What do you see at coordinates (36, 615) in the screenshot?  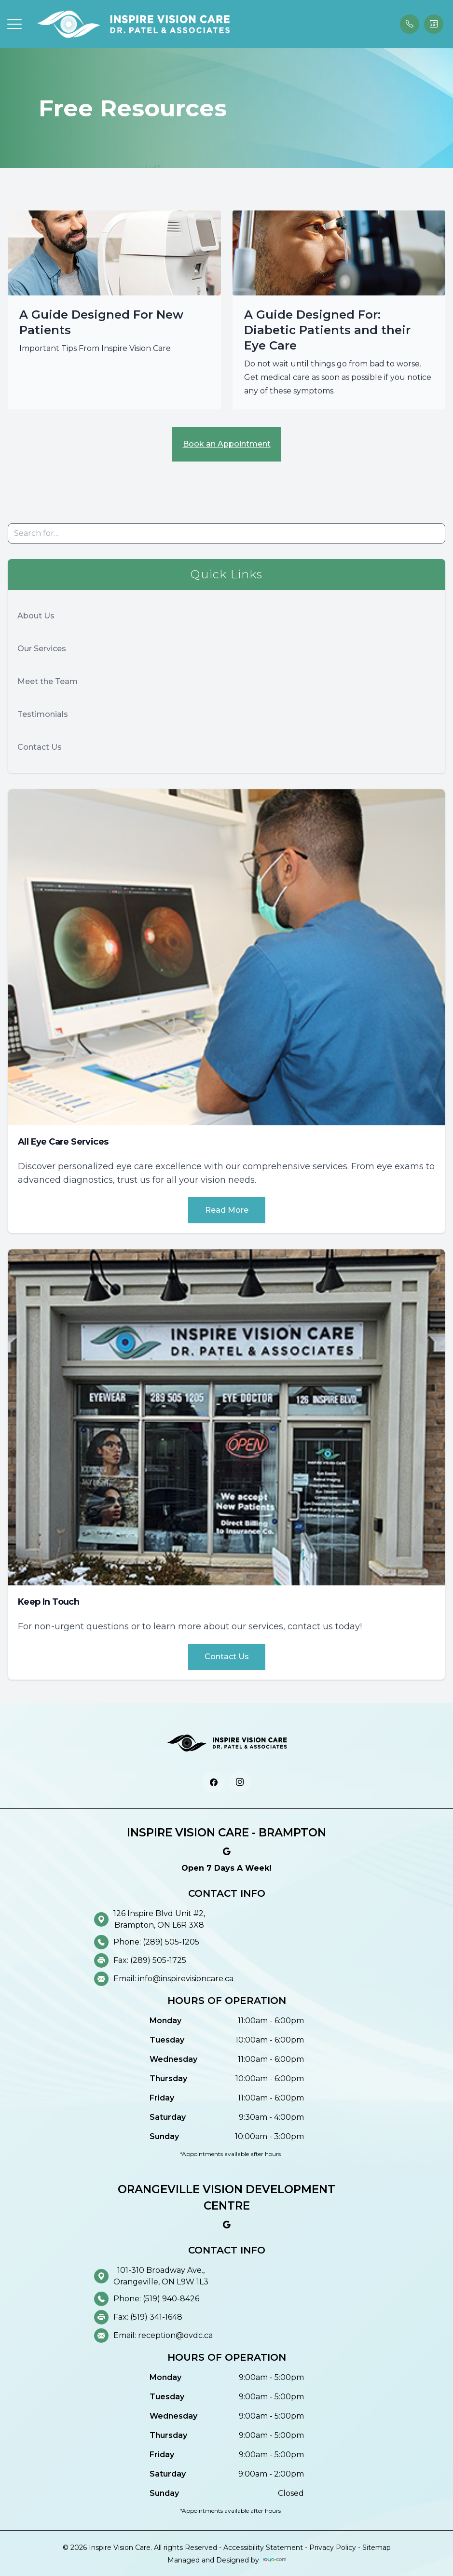 I see `About Us` at bounding box center [36, 615].